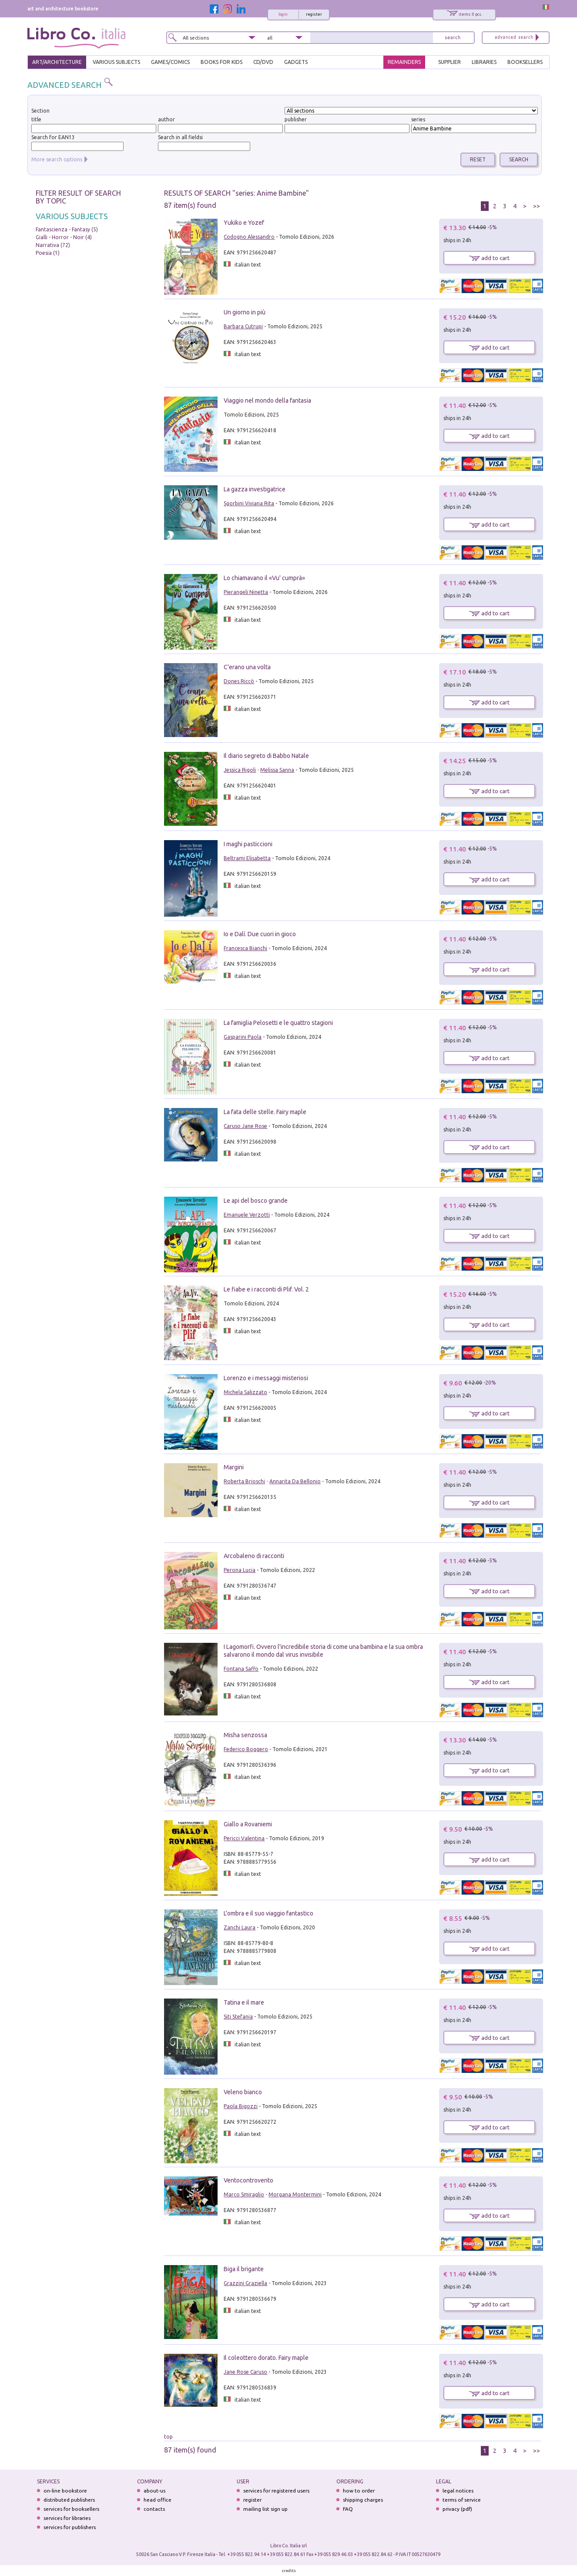 The height and width of the screenshot is (2576, 577). I want to click on services for registered users, so click(276, 2490).